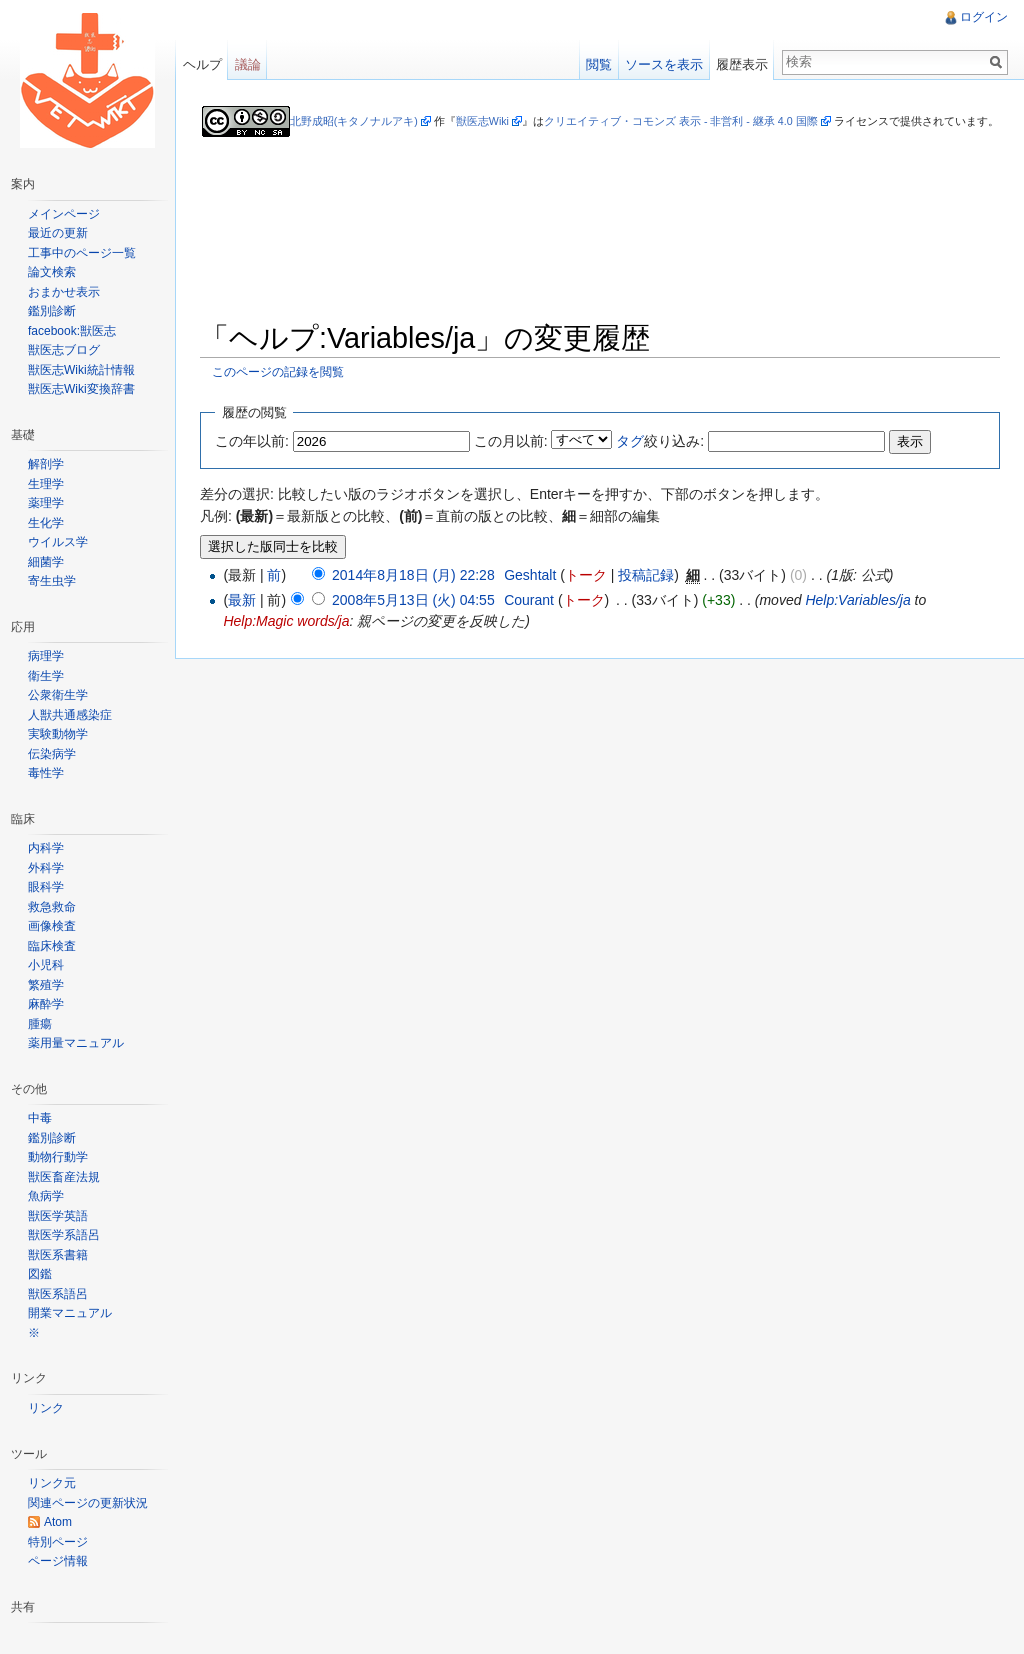  Describe the element at coordinates (46, 464) in the screenshot. I see `解剖学` at that location.